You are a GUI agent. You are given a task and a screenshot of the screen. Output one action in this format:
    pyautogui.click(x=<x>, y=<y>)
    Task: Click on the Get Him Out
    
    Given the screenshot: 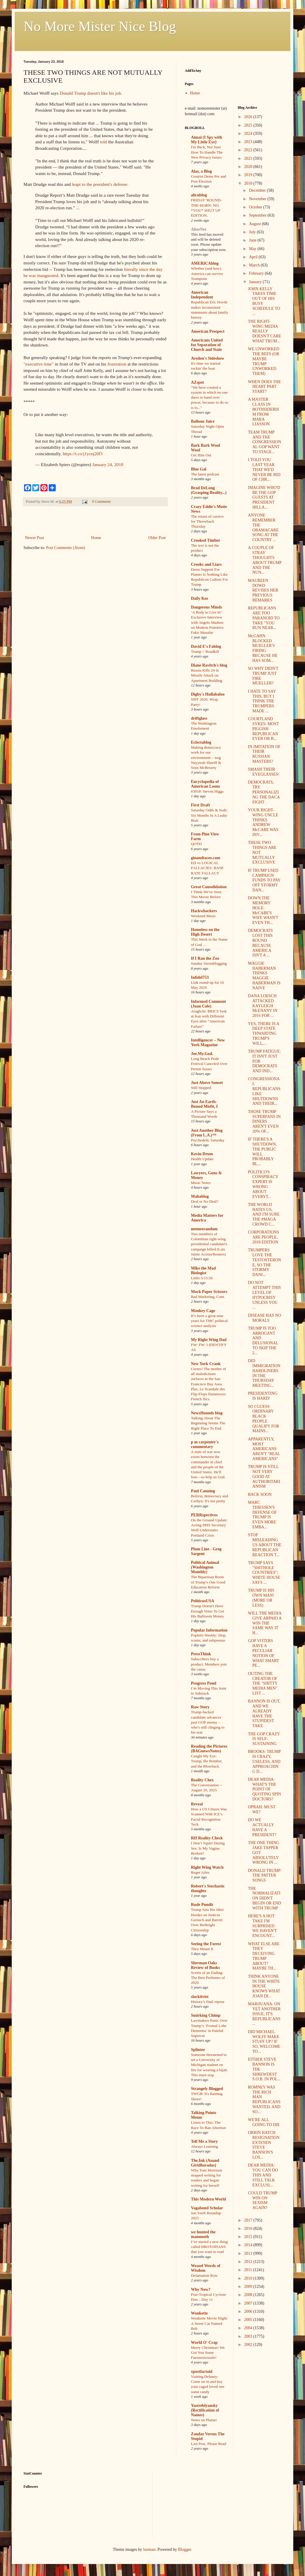 What is the action you would take?
    pyautogui.click(x=201, y=455)
    